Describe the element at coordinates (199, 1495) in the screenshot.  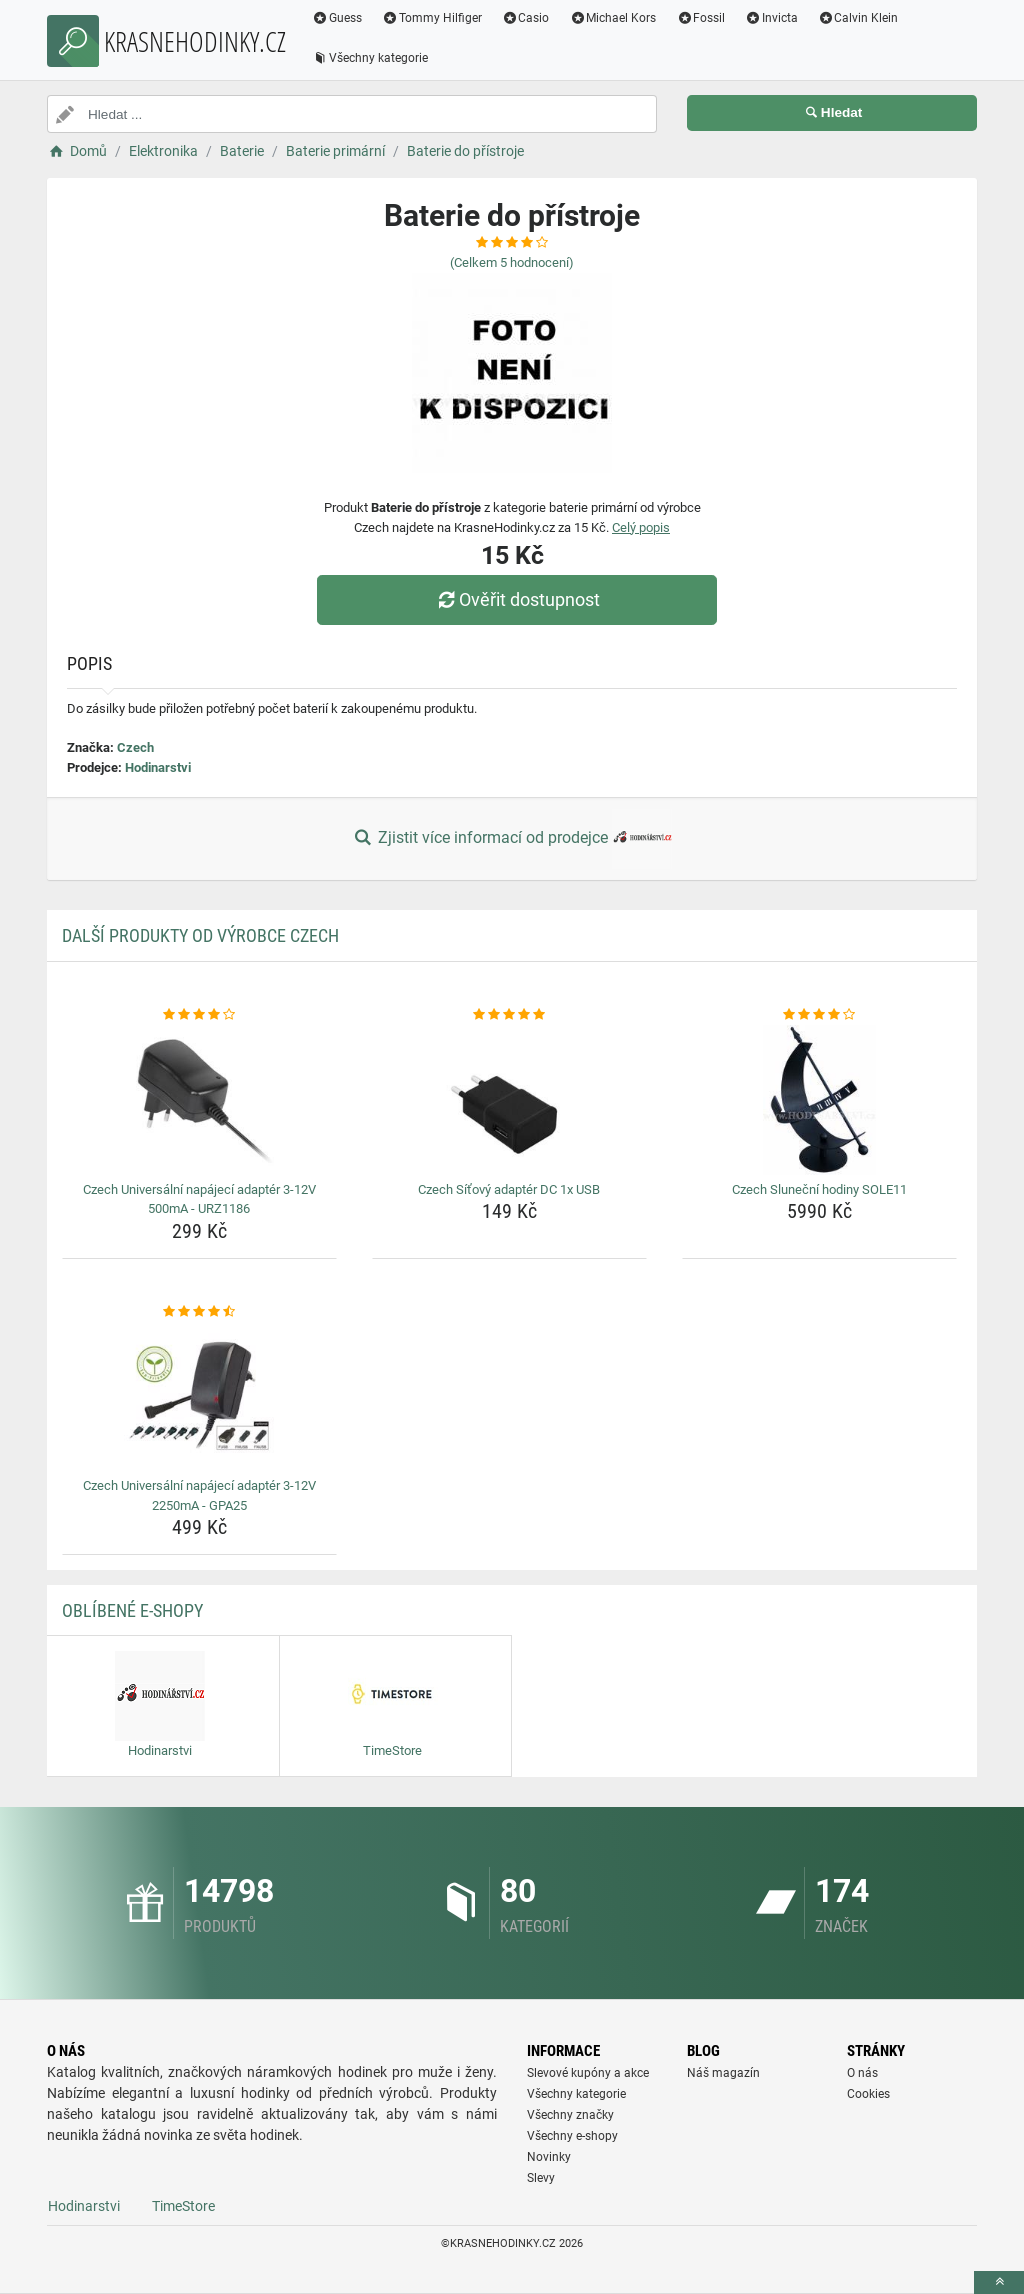
I see `Czech Universální napájecí adaptér 3-12V 2250mA - GPA25 [czech-universalni-napajeci-adapter-3-12v-2250ma-gpa25-name]` at that location.